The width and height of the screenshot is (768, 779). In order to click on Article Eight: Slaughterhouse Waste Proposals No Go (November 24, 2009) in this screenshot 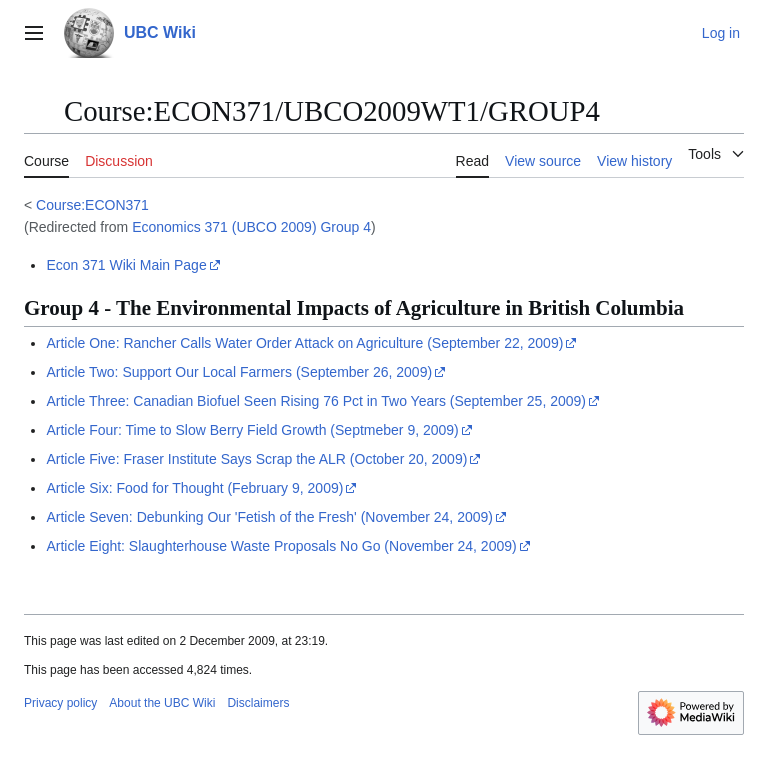, I will do `click(281, 546)`.